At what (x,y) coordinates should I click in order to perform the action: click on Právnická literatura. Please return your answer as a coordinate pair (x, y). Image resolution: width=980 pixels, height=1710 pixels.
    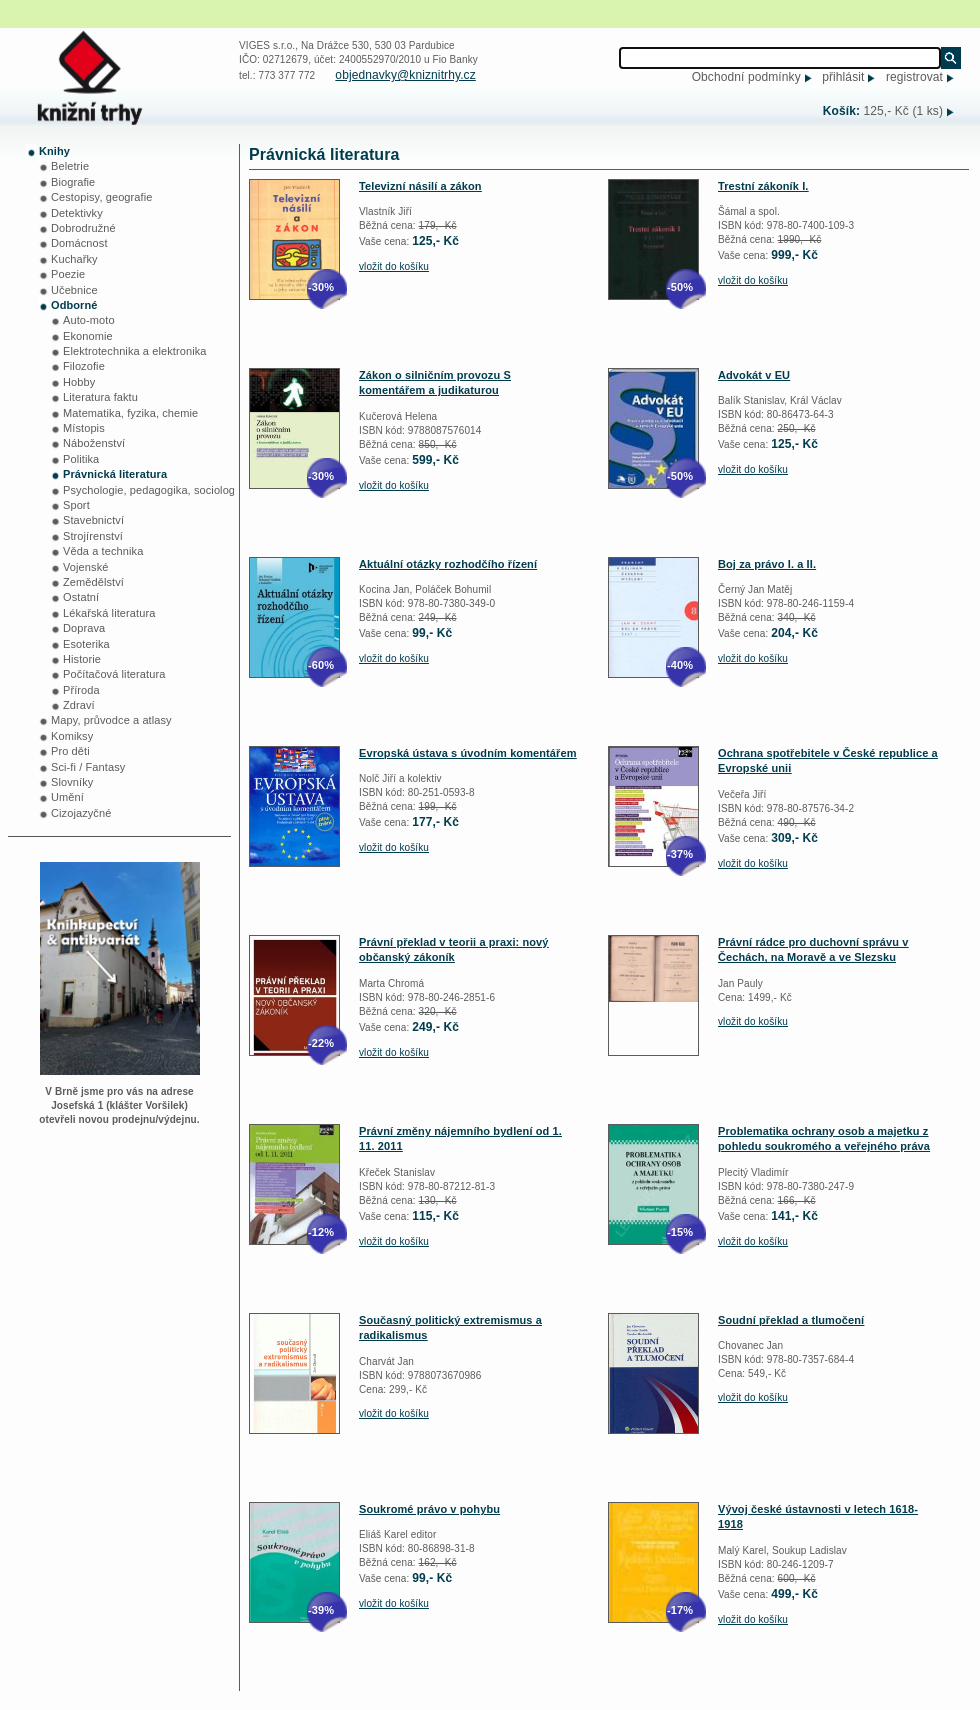
    Looking at the image, I should click on (115, 474).